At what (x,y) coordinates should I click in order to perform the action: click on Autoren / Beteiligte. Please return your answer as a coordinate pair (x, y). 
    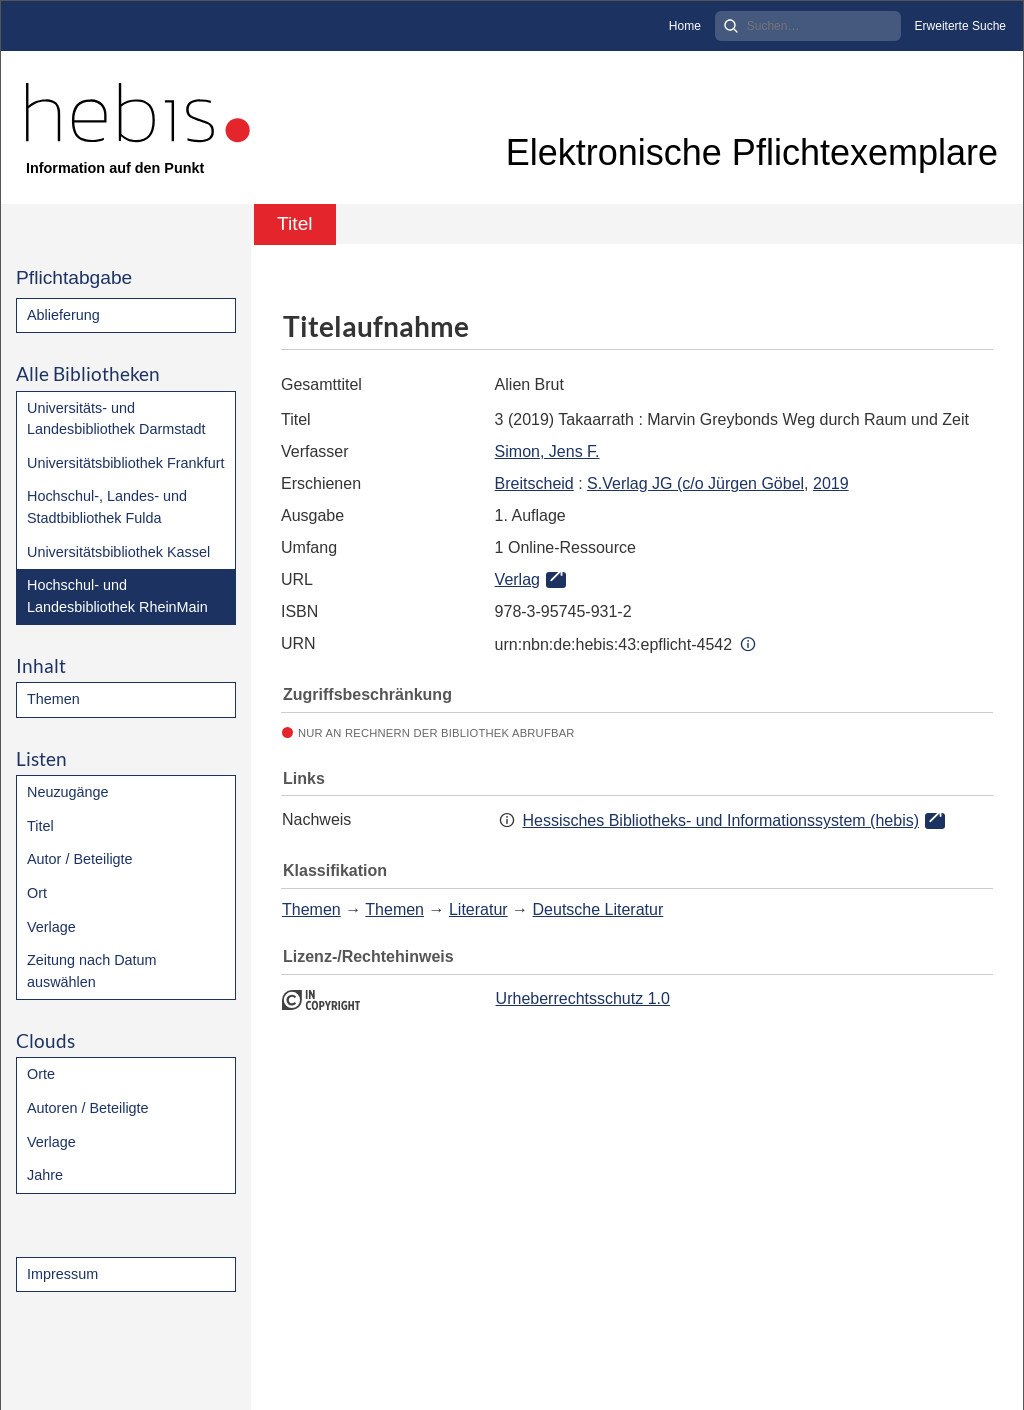
    Looking at the image, I should click on (88, 1108).